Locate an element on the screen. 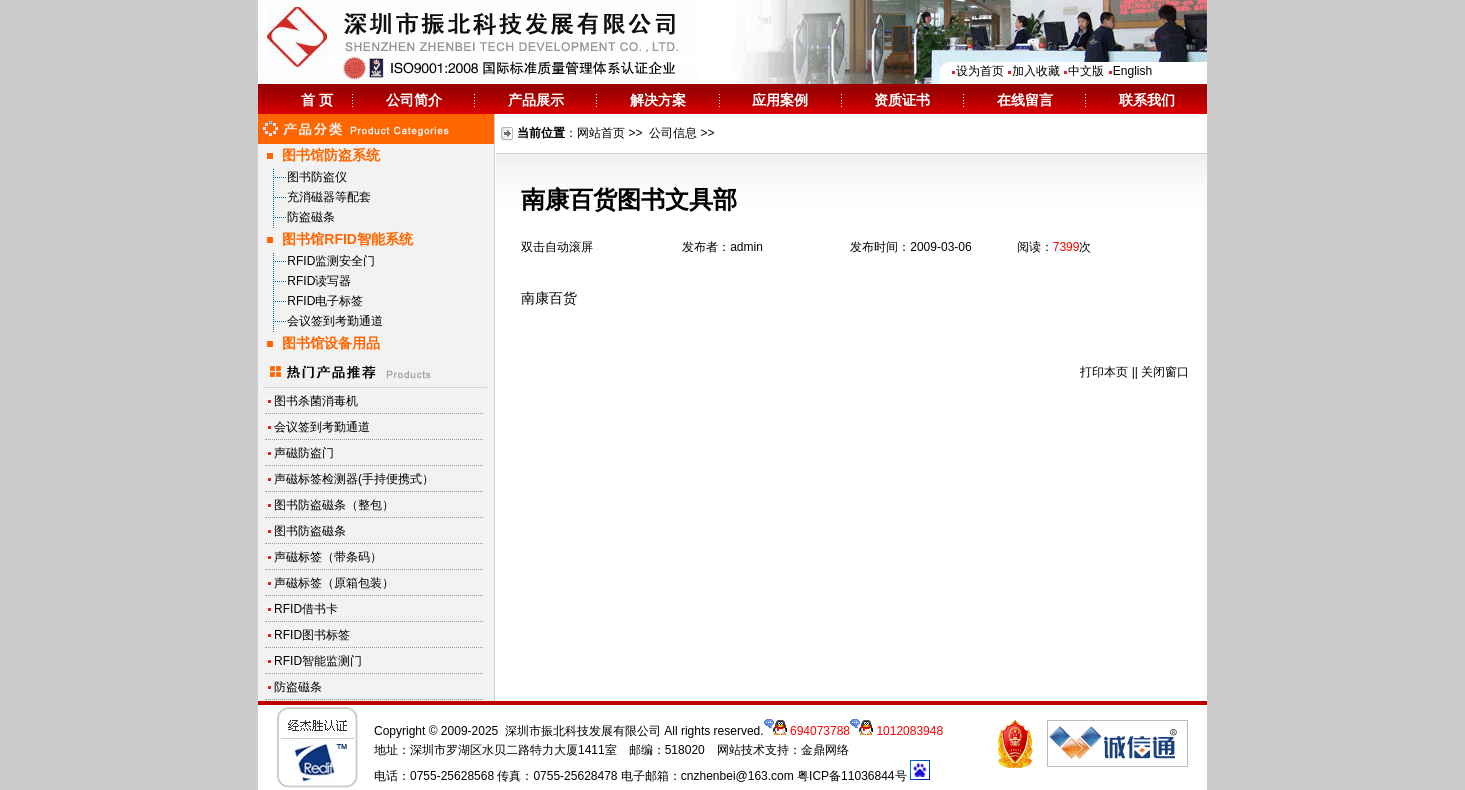 The width and height of the screenshot is (1465, 790). English is located at coordinates (1130, 71).